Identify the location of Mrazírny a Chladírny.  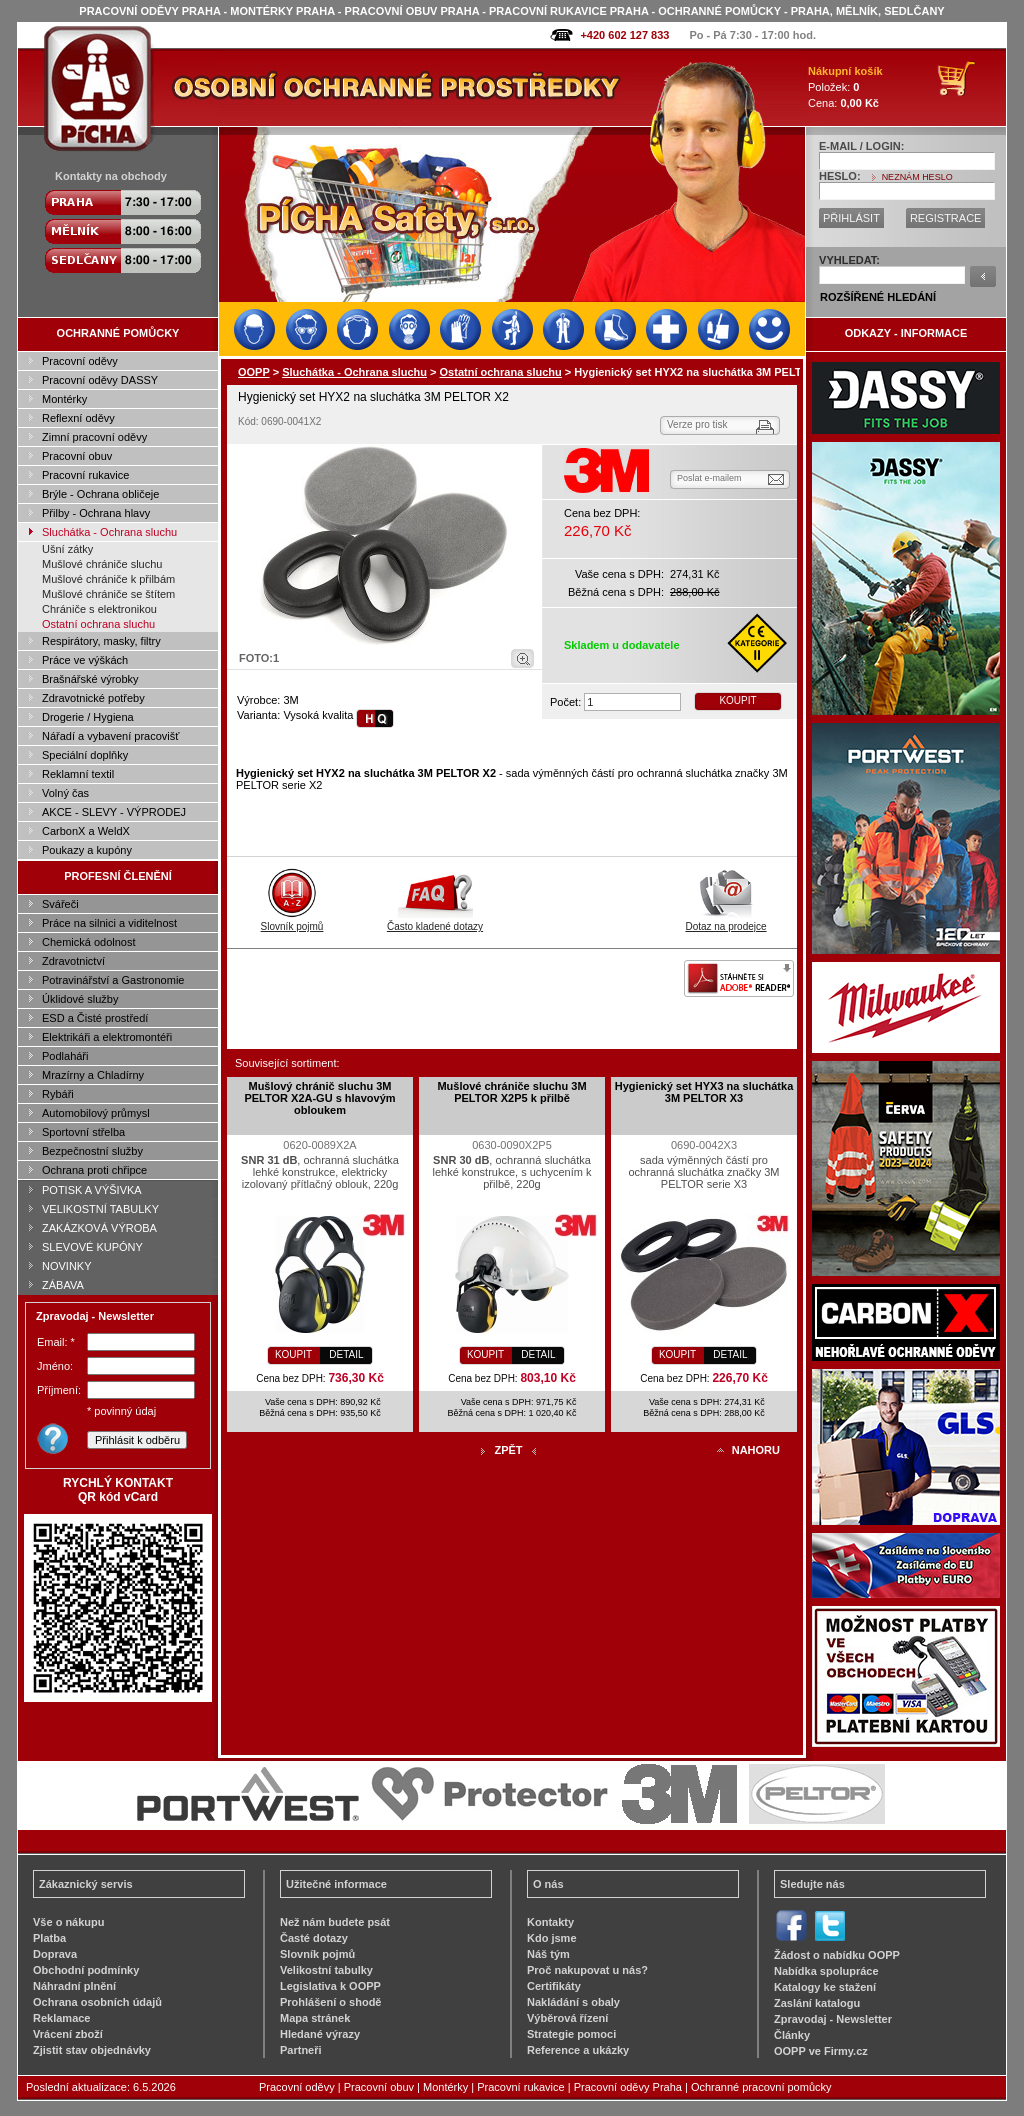
(93, 1075).